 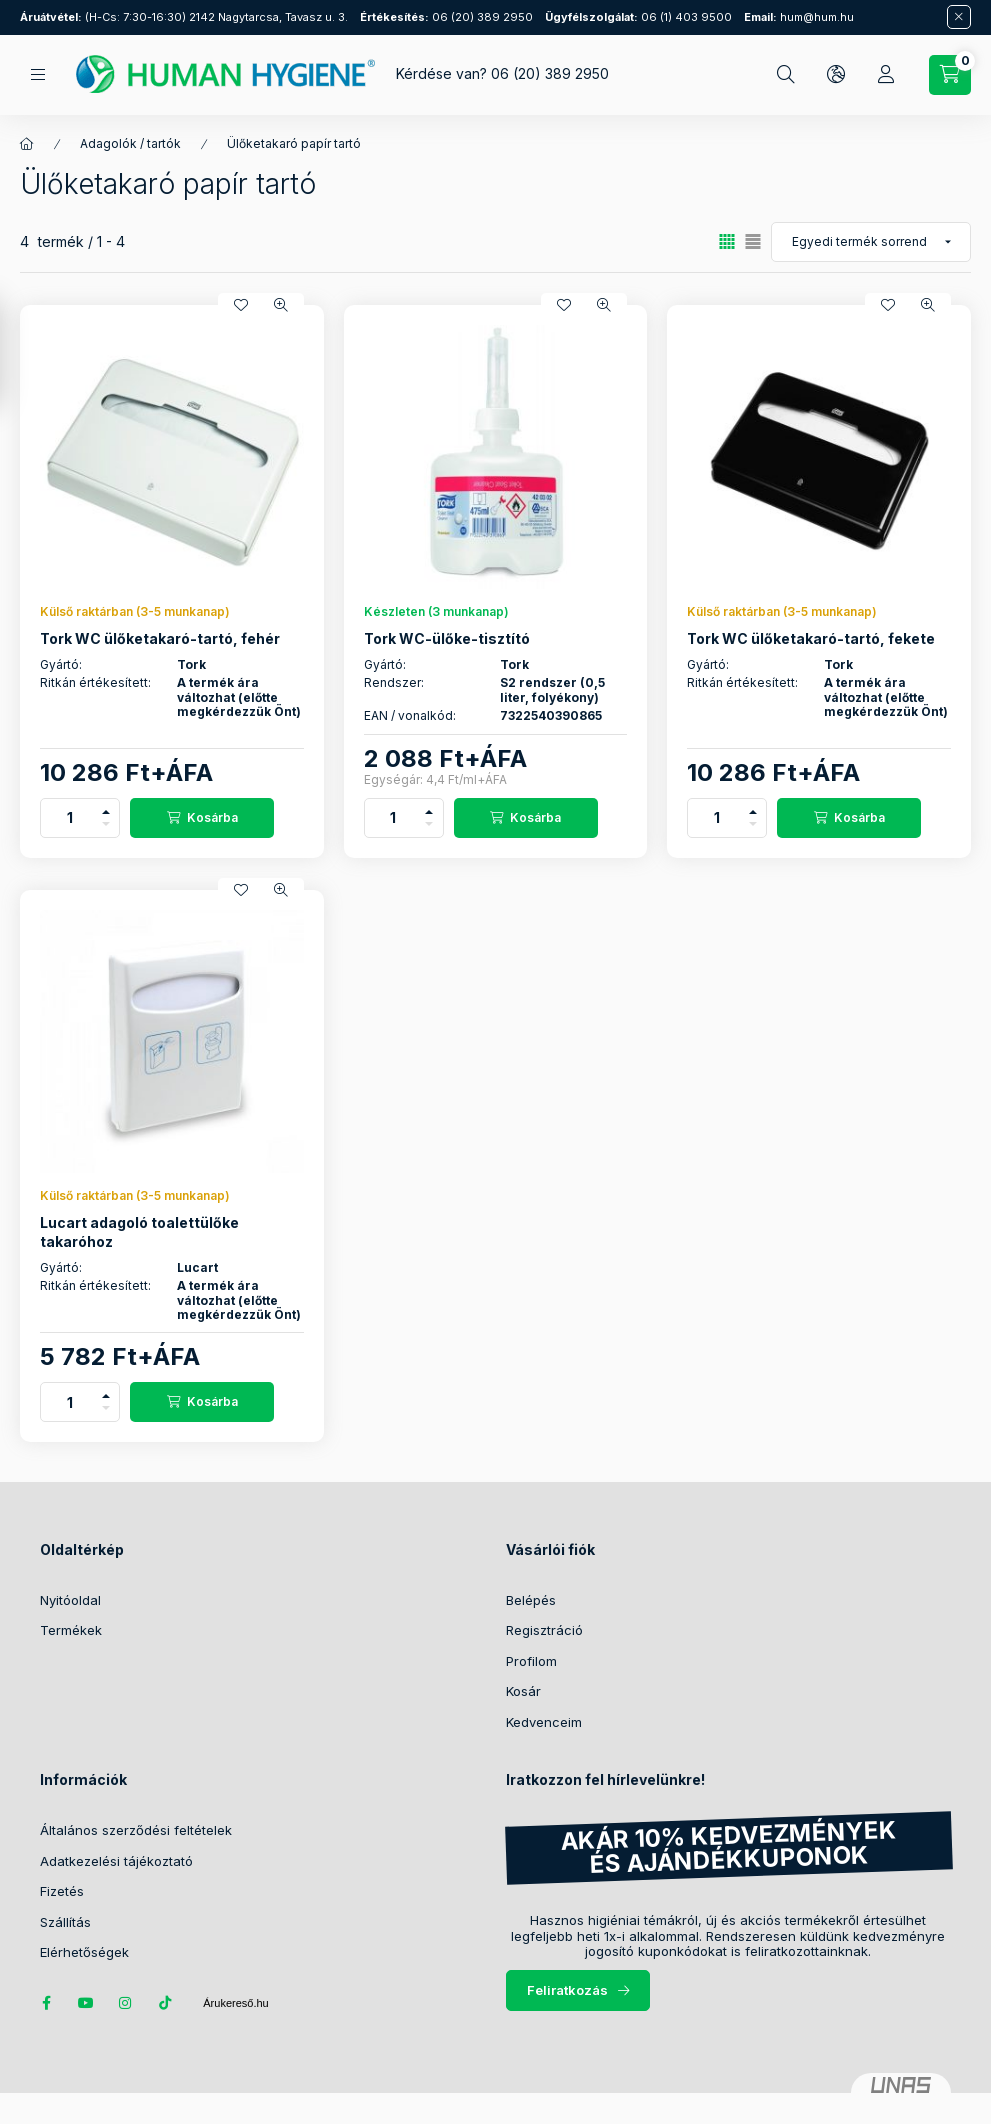 I want to click on [Főkategória], so click(x=27, y=144).